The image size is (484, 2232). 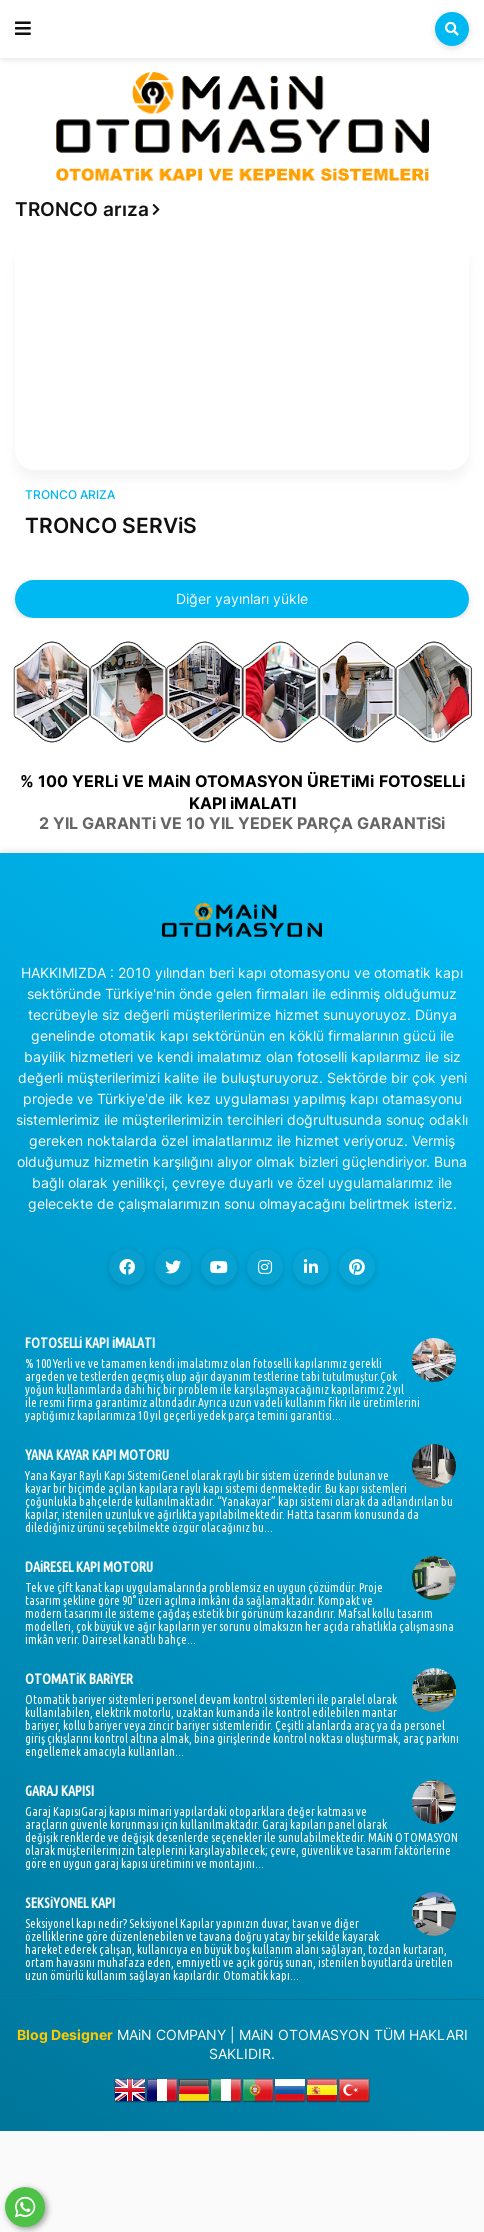 What do you see at coordinates (23, 29) in the screenshot?
I see `[button]` at bounding box center [23, 29].